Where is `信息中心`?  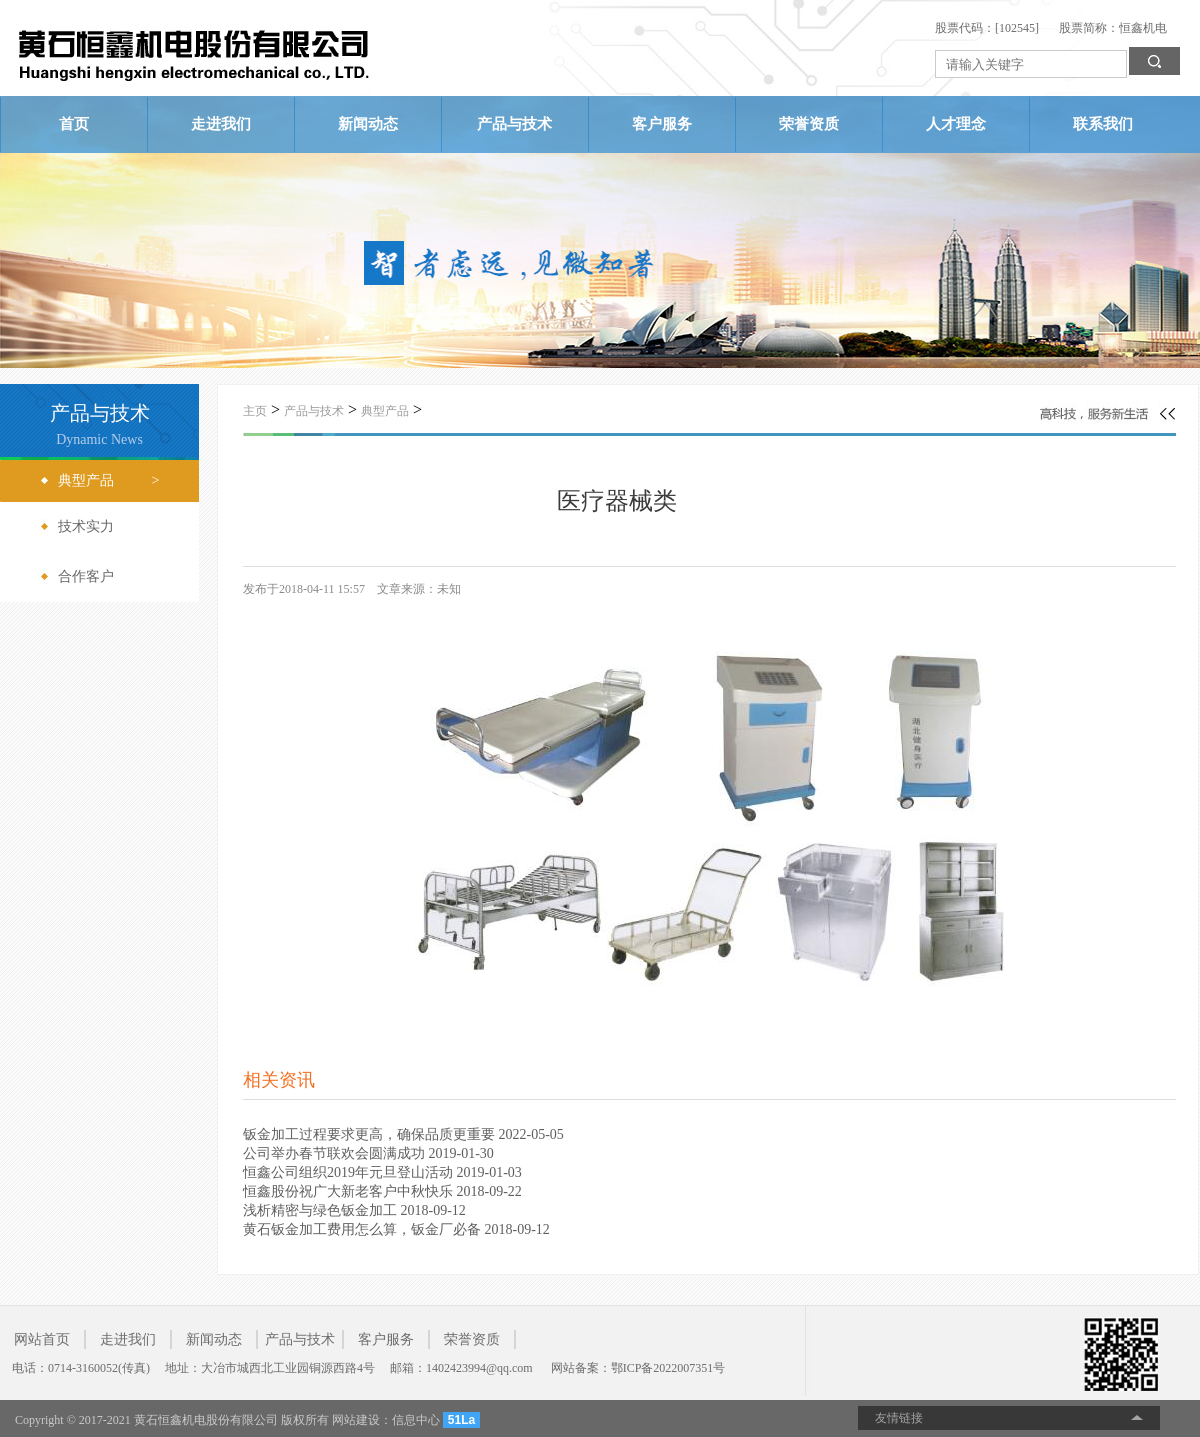
信息中心 is located at coordinates (416, 1420).